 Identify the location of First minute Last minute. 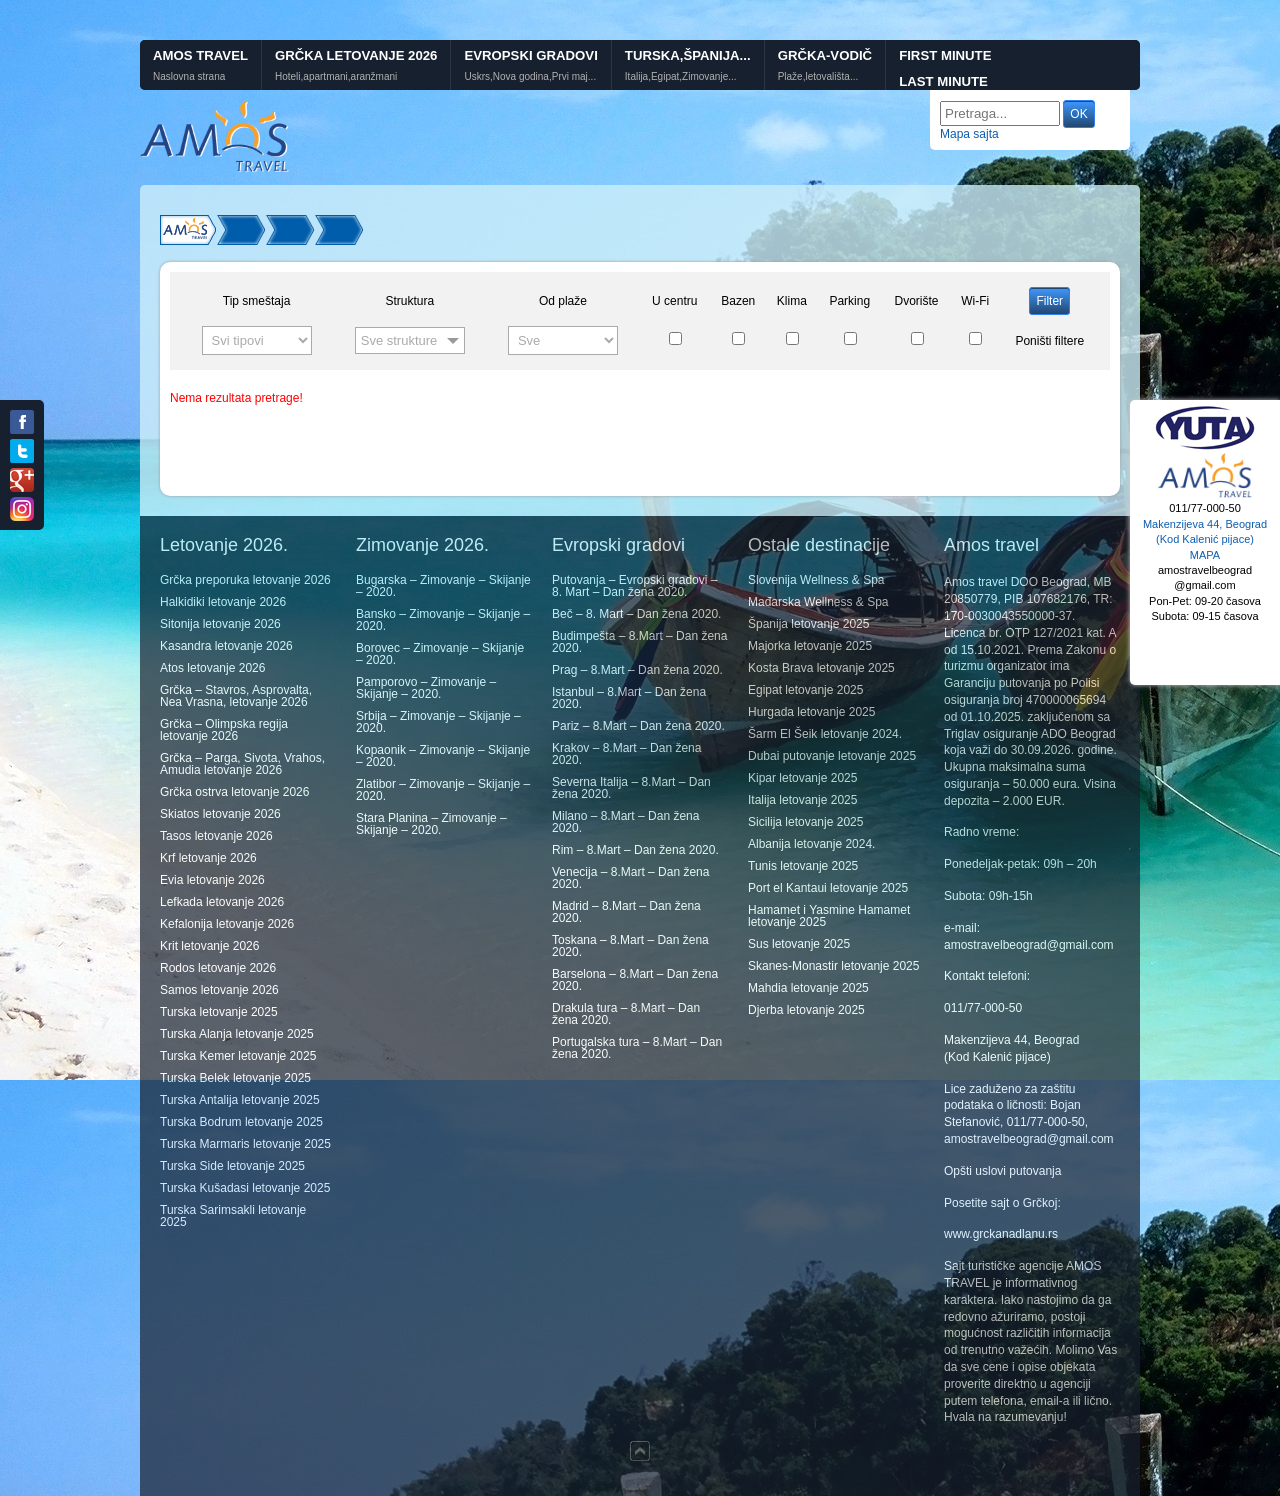
(945, 69).